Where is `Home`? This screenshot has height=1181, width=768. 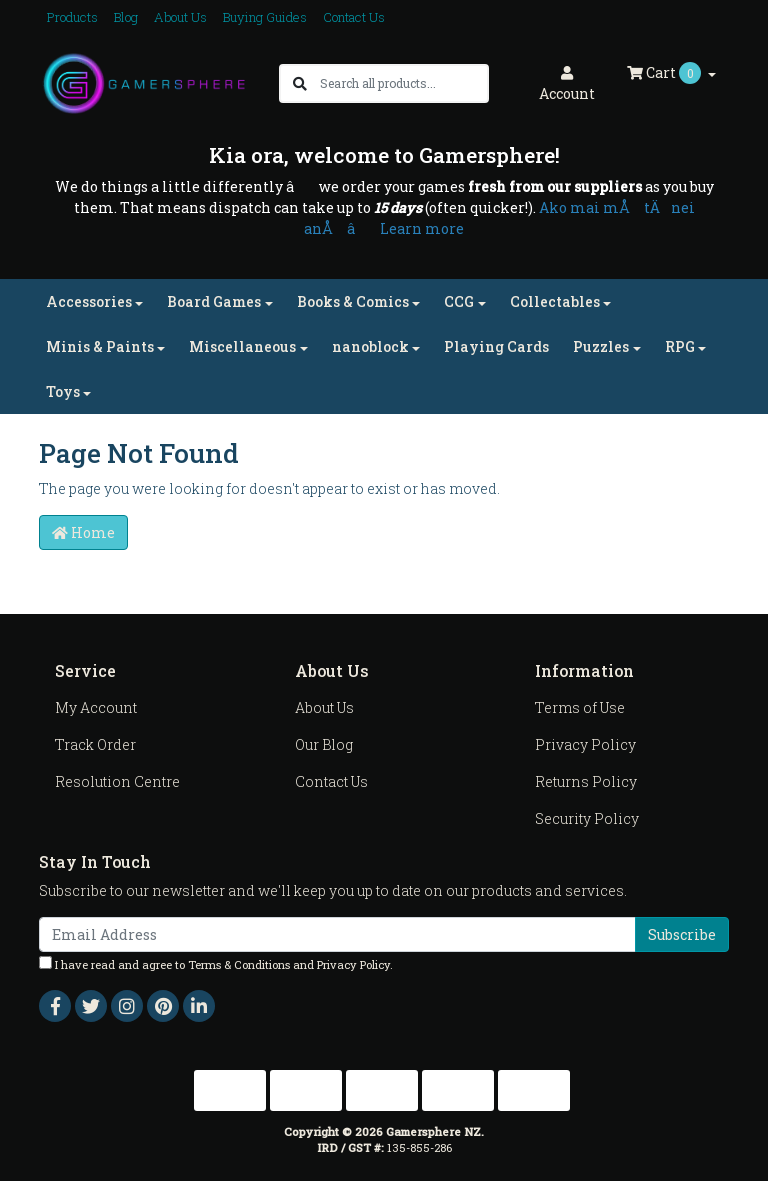 Home is located at coordinates (83, 532).